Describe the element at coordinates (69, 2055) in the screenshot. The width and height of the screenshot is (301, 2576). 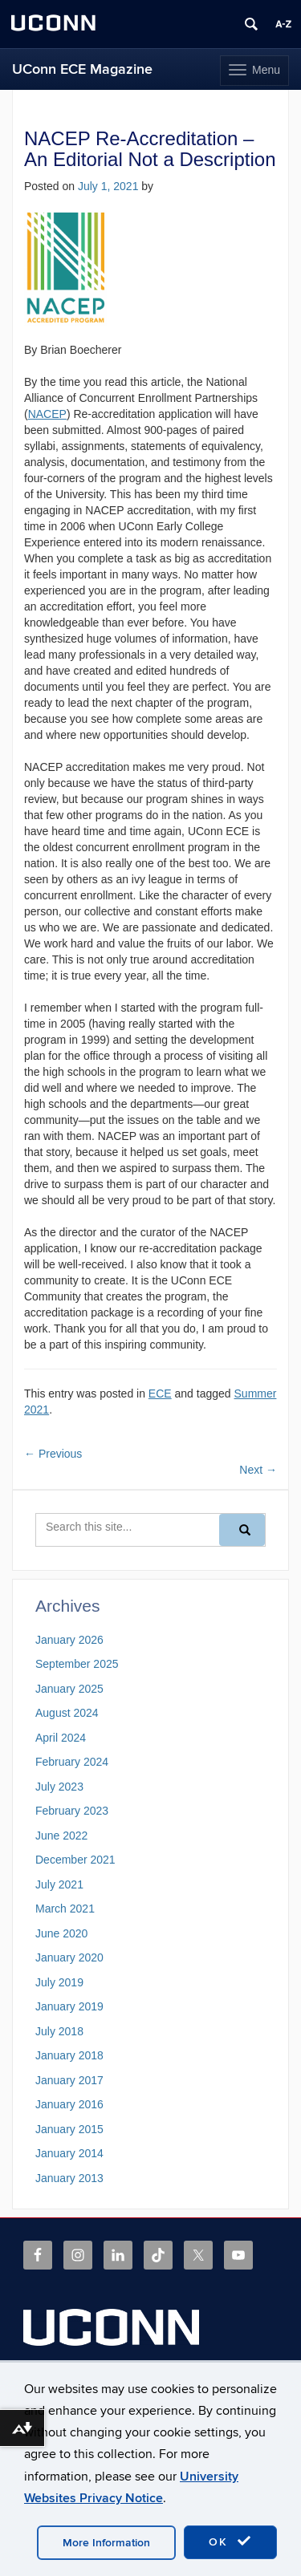
I see `January 2018` at that location.